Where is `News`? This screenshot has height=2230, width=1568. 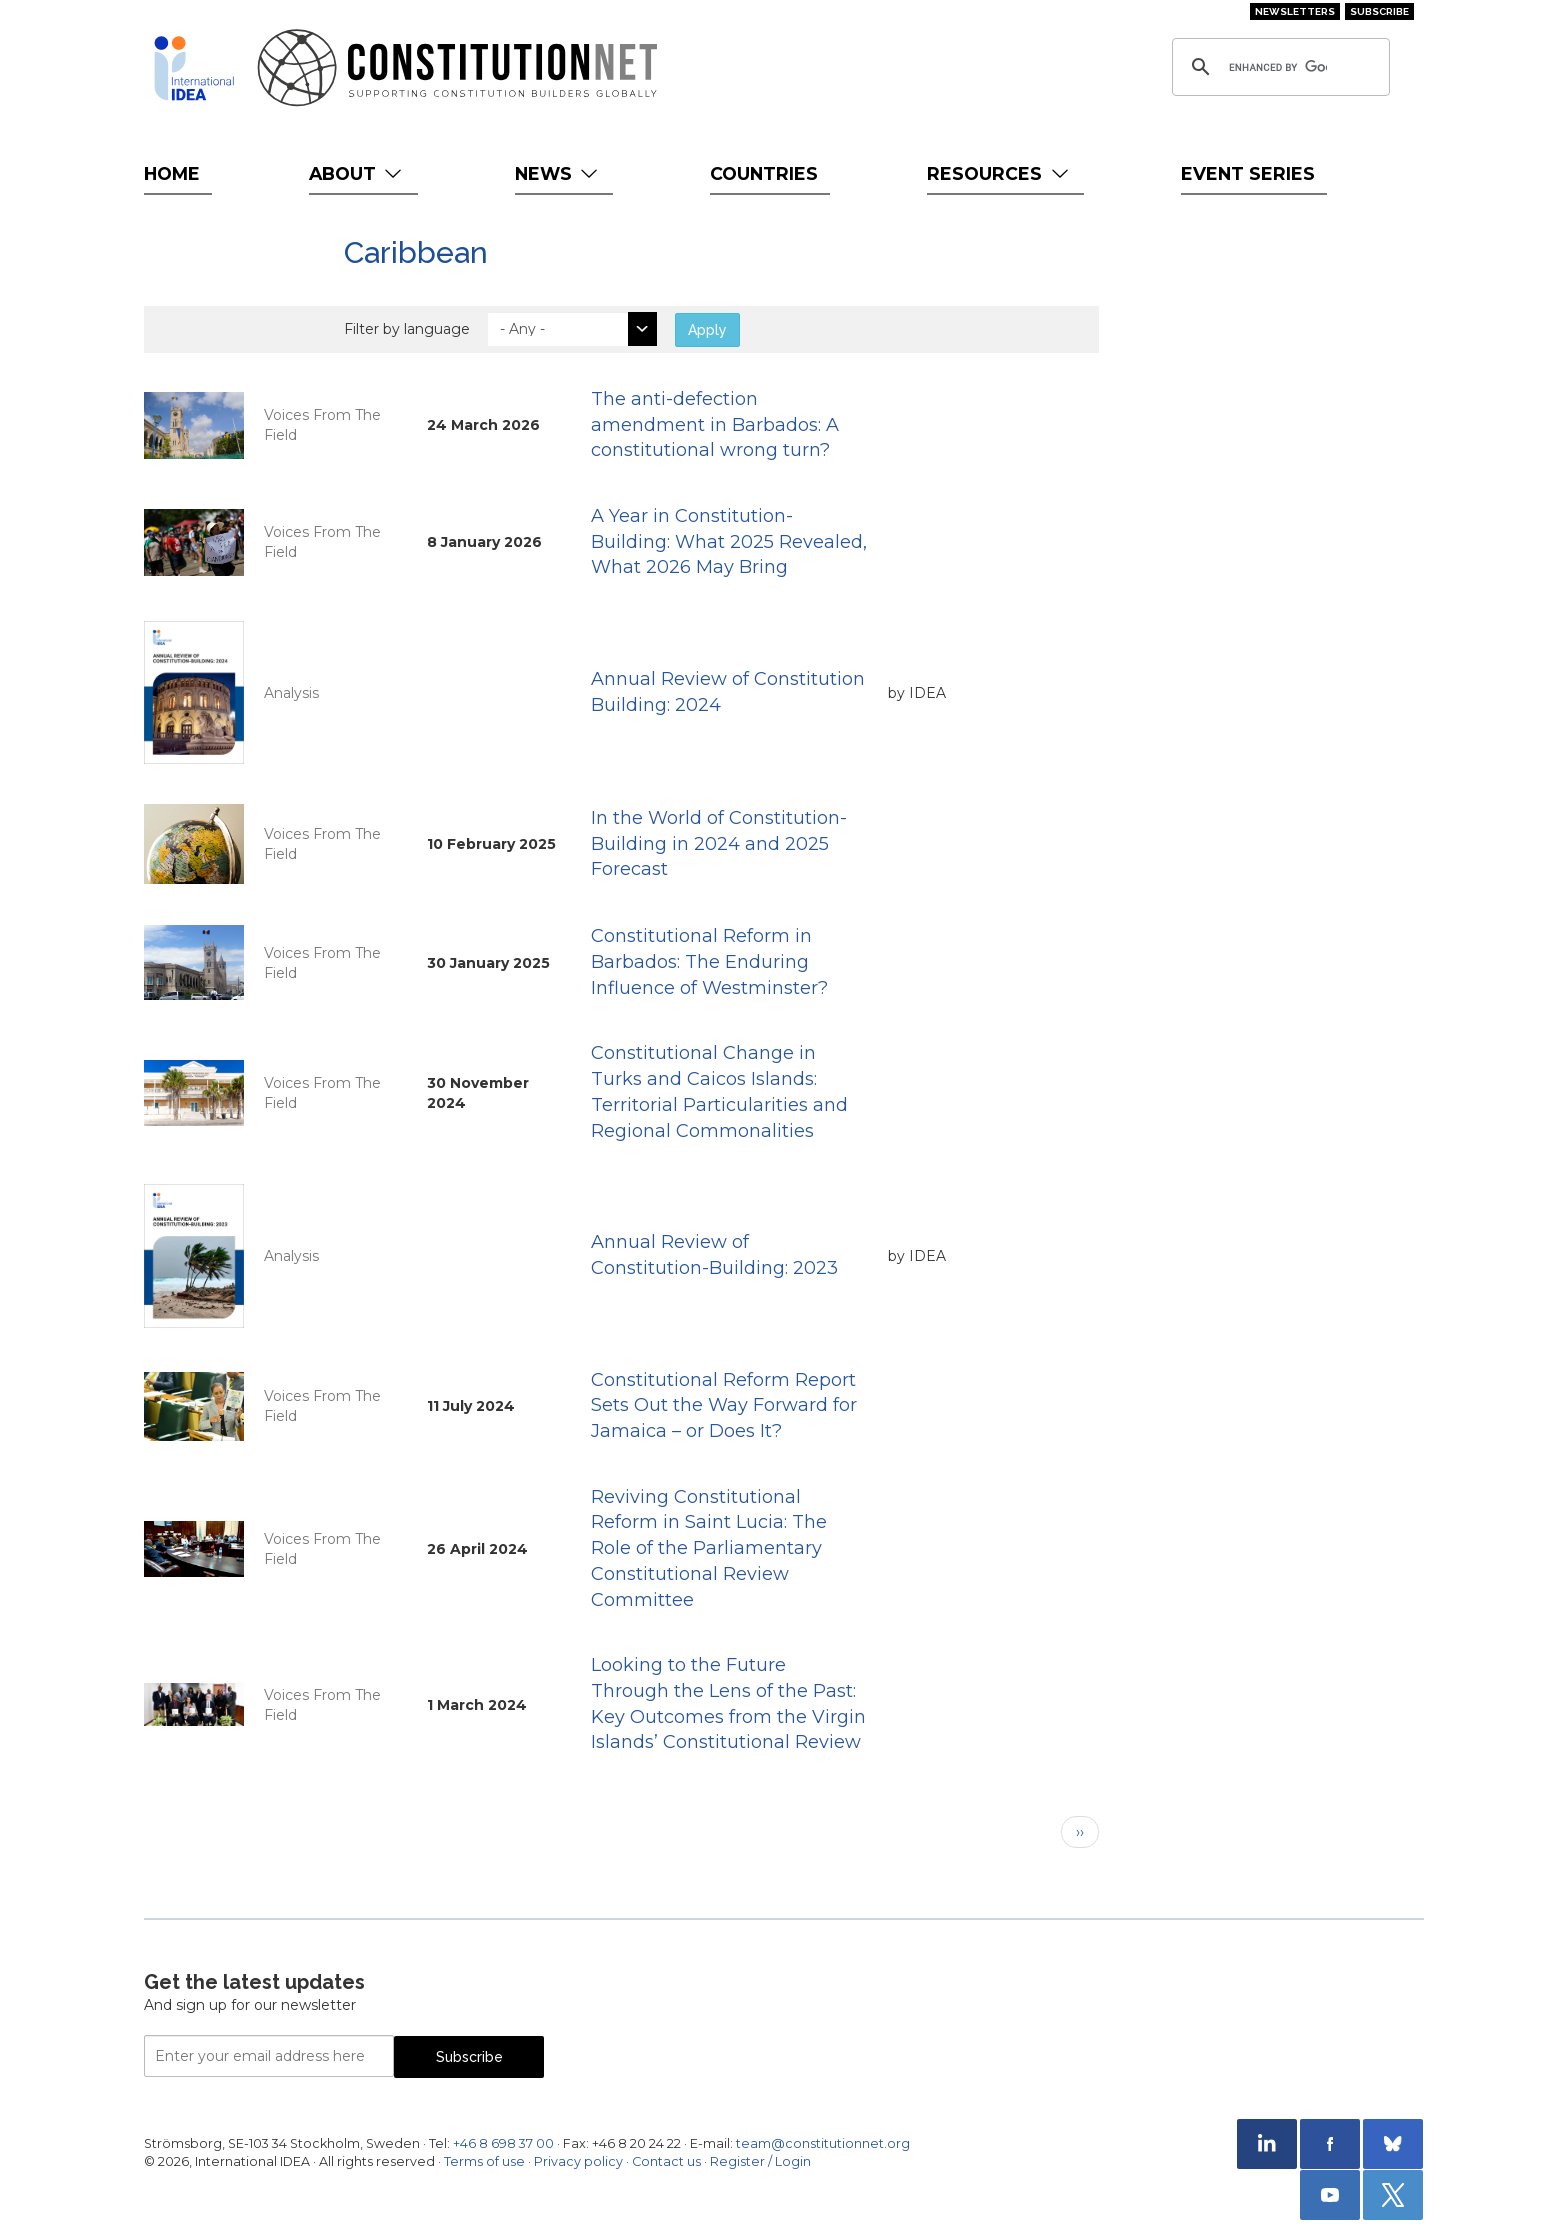 News is located at coordinates (558, 173).